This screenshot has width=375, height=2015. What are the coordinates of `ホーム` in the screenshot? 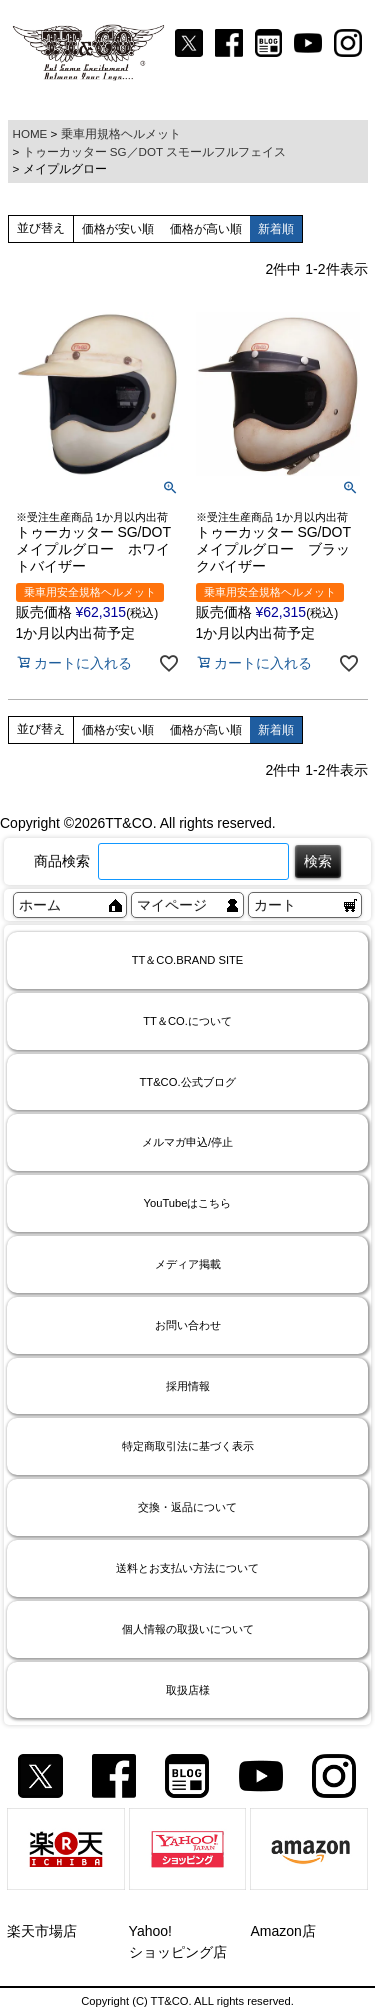 It's located at (40, 905).